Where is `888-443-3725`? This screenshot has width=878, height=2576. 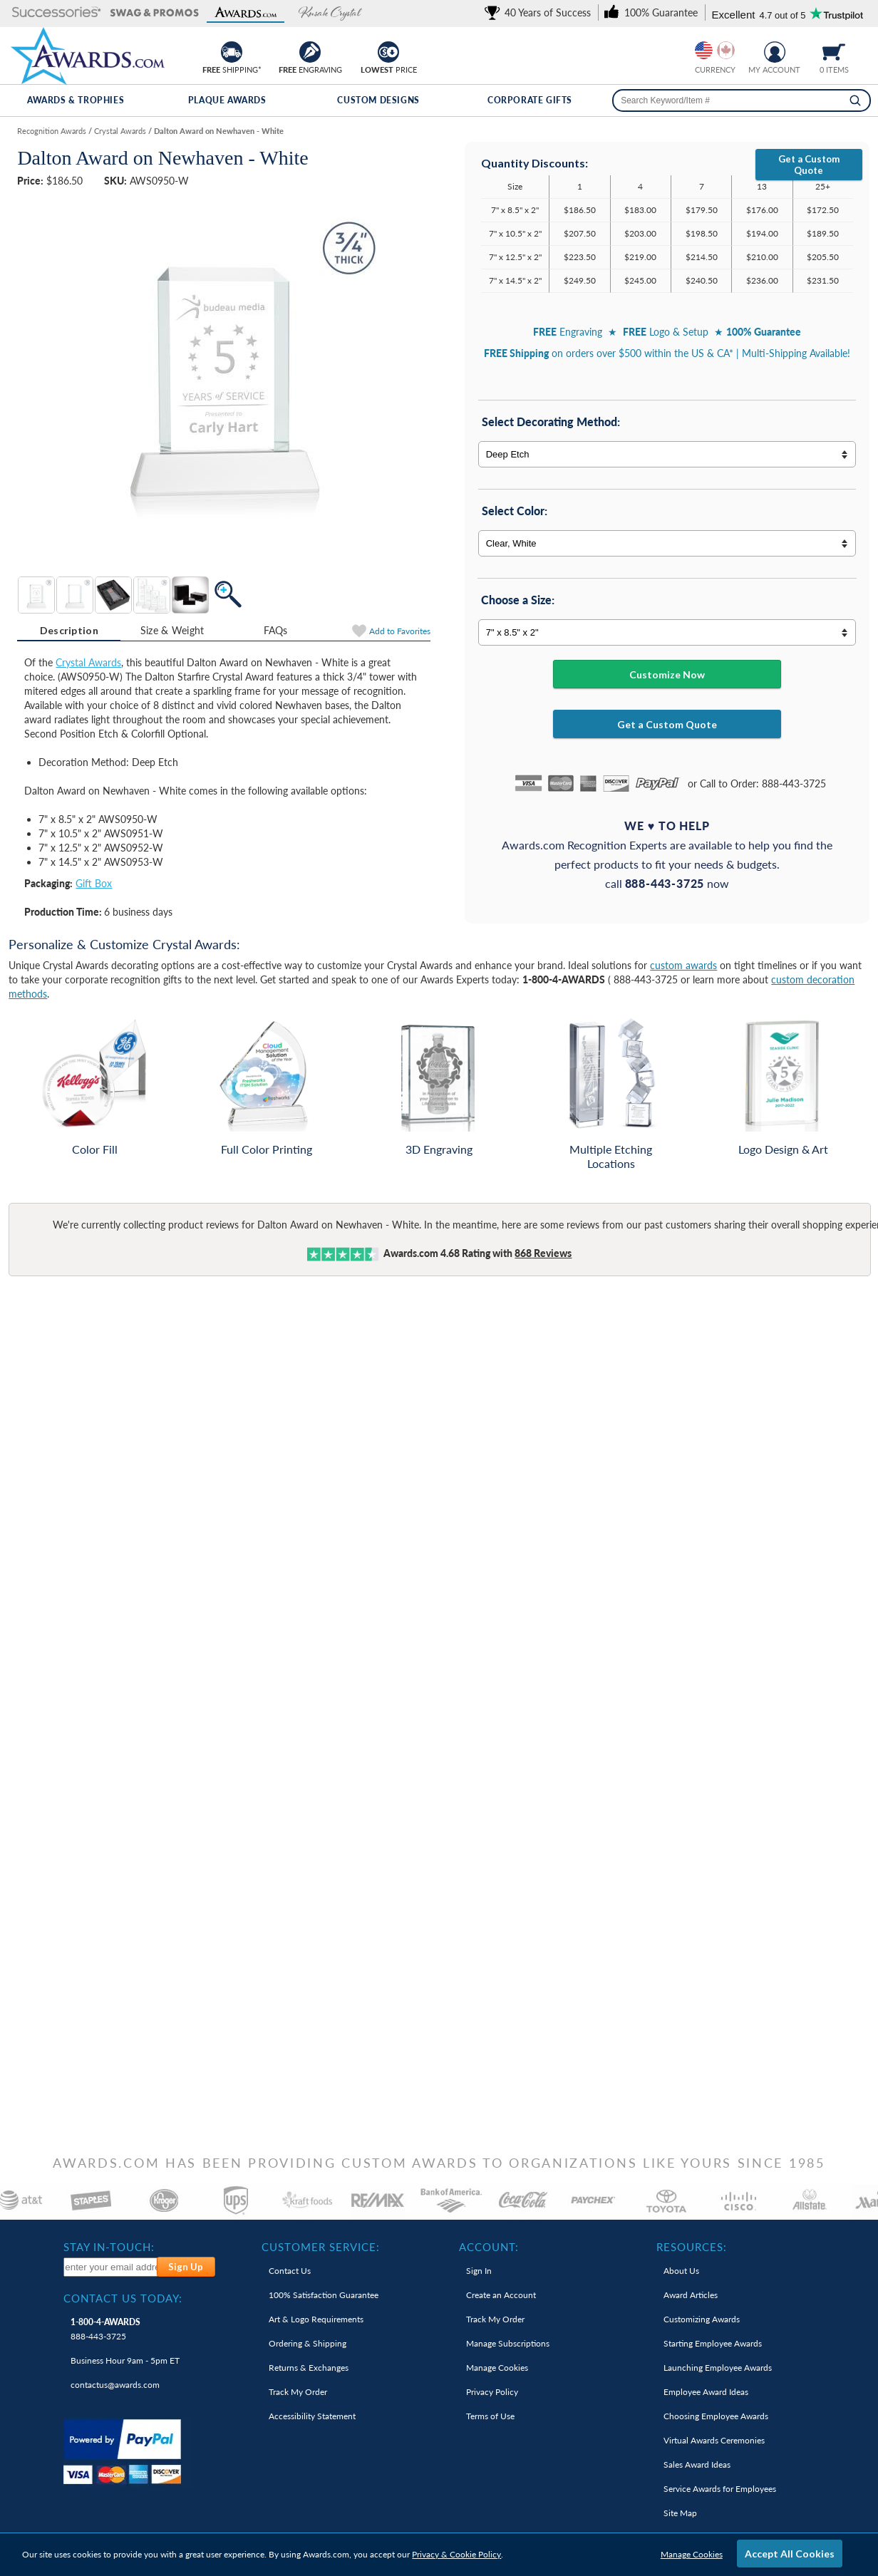
888-443-3725 is located at coordinates (105, 2329).